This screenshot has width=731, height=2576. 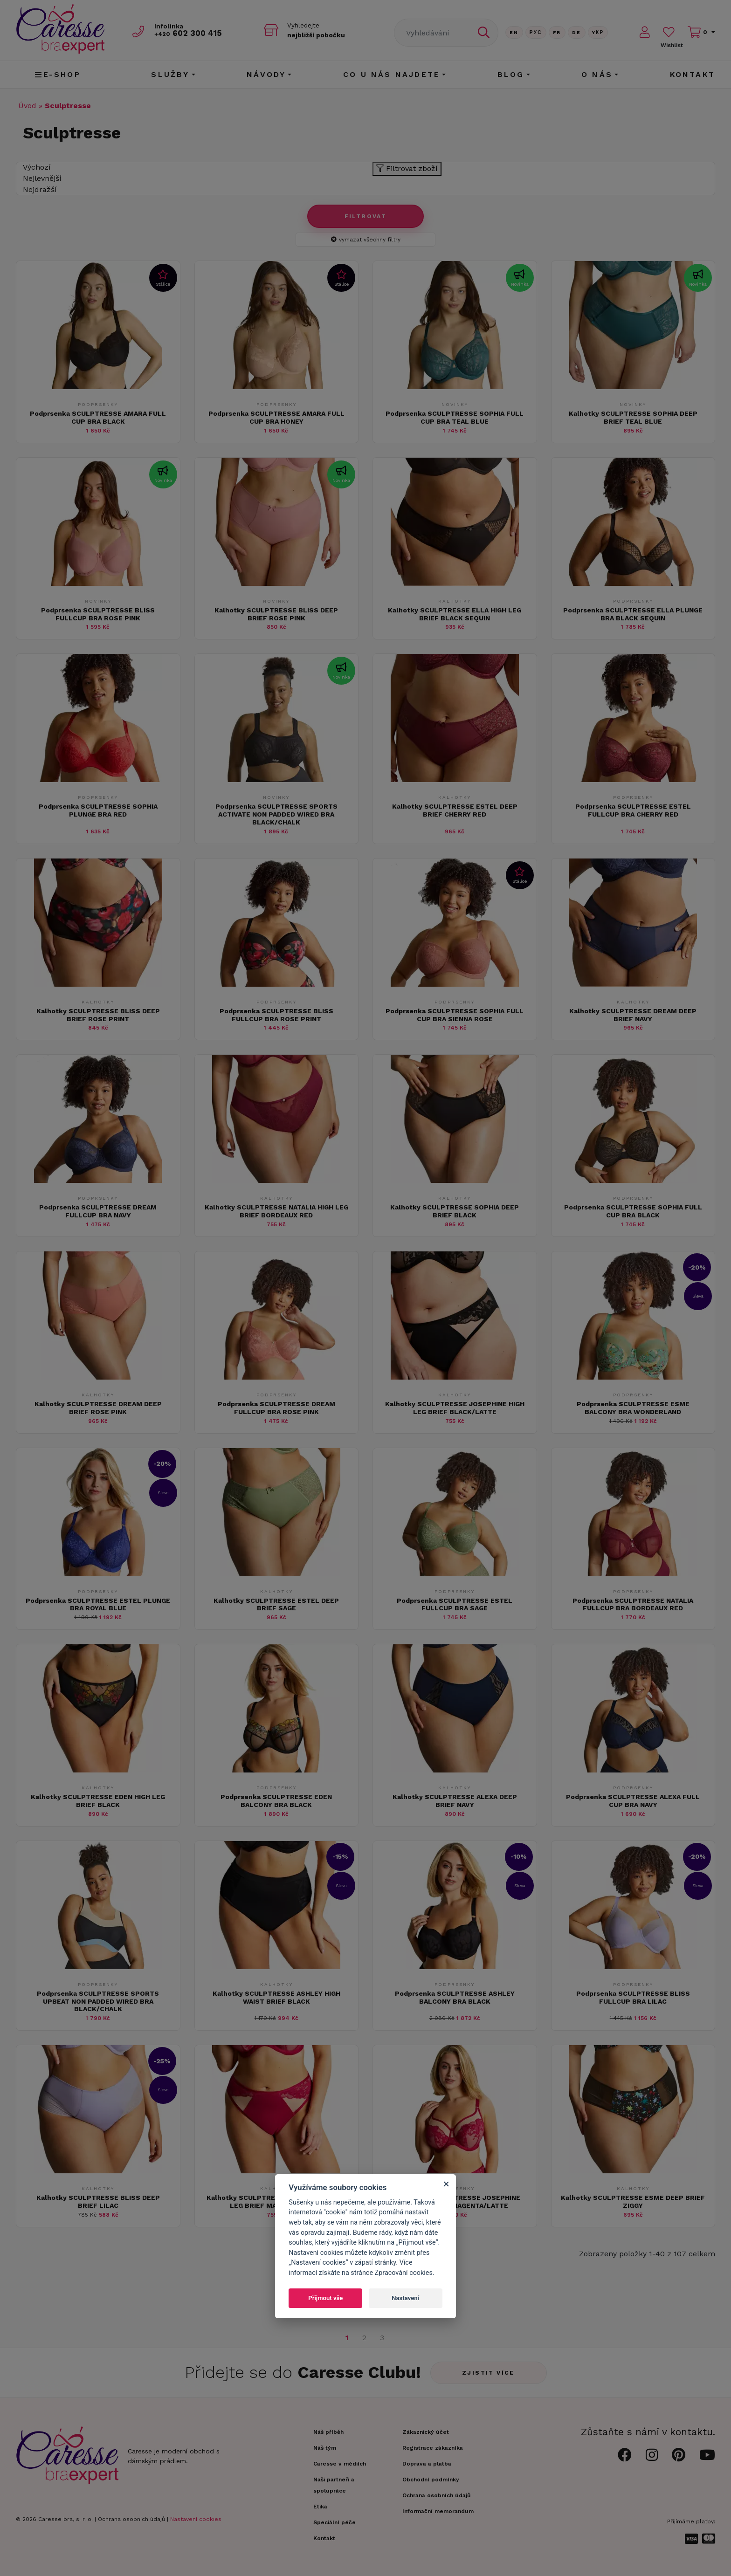 I want to click on Náš tým, so click(x=324, y=2448).